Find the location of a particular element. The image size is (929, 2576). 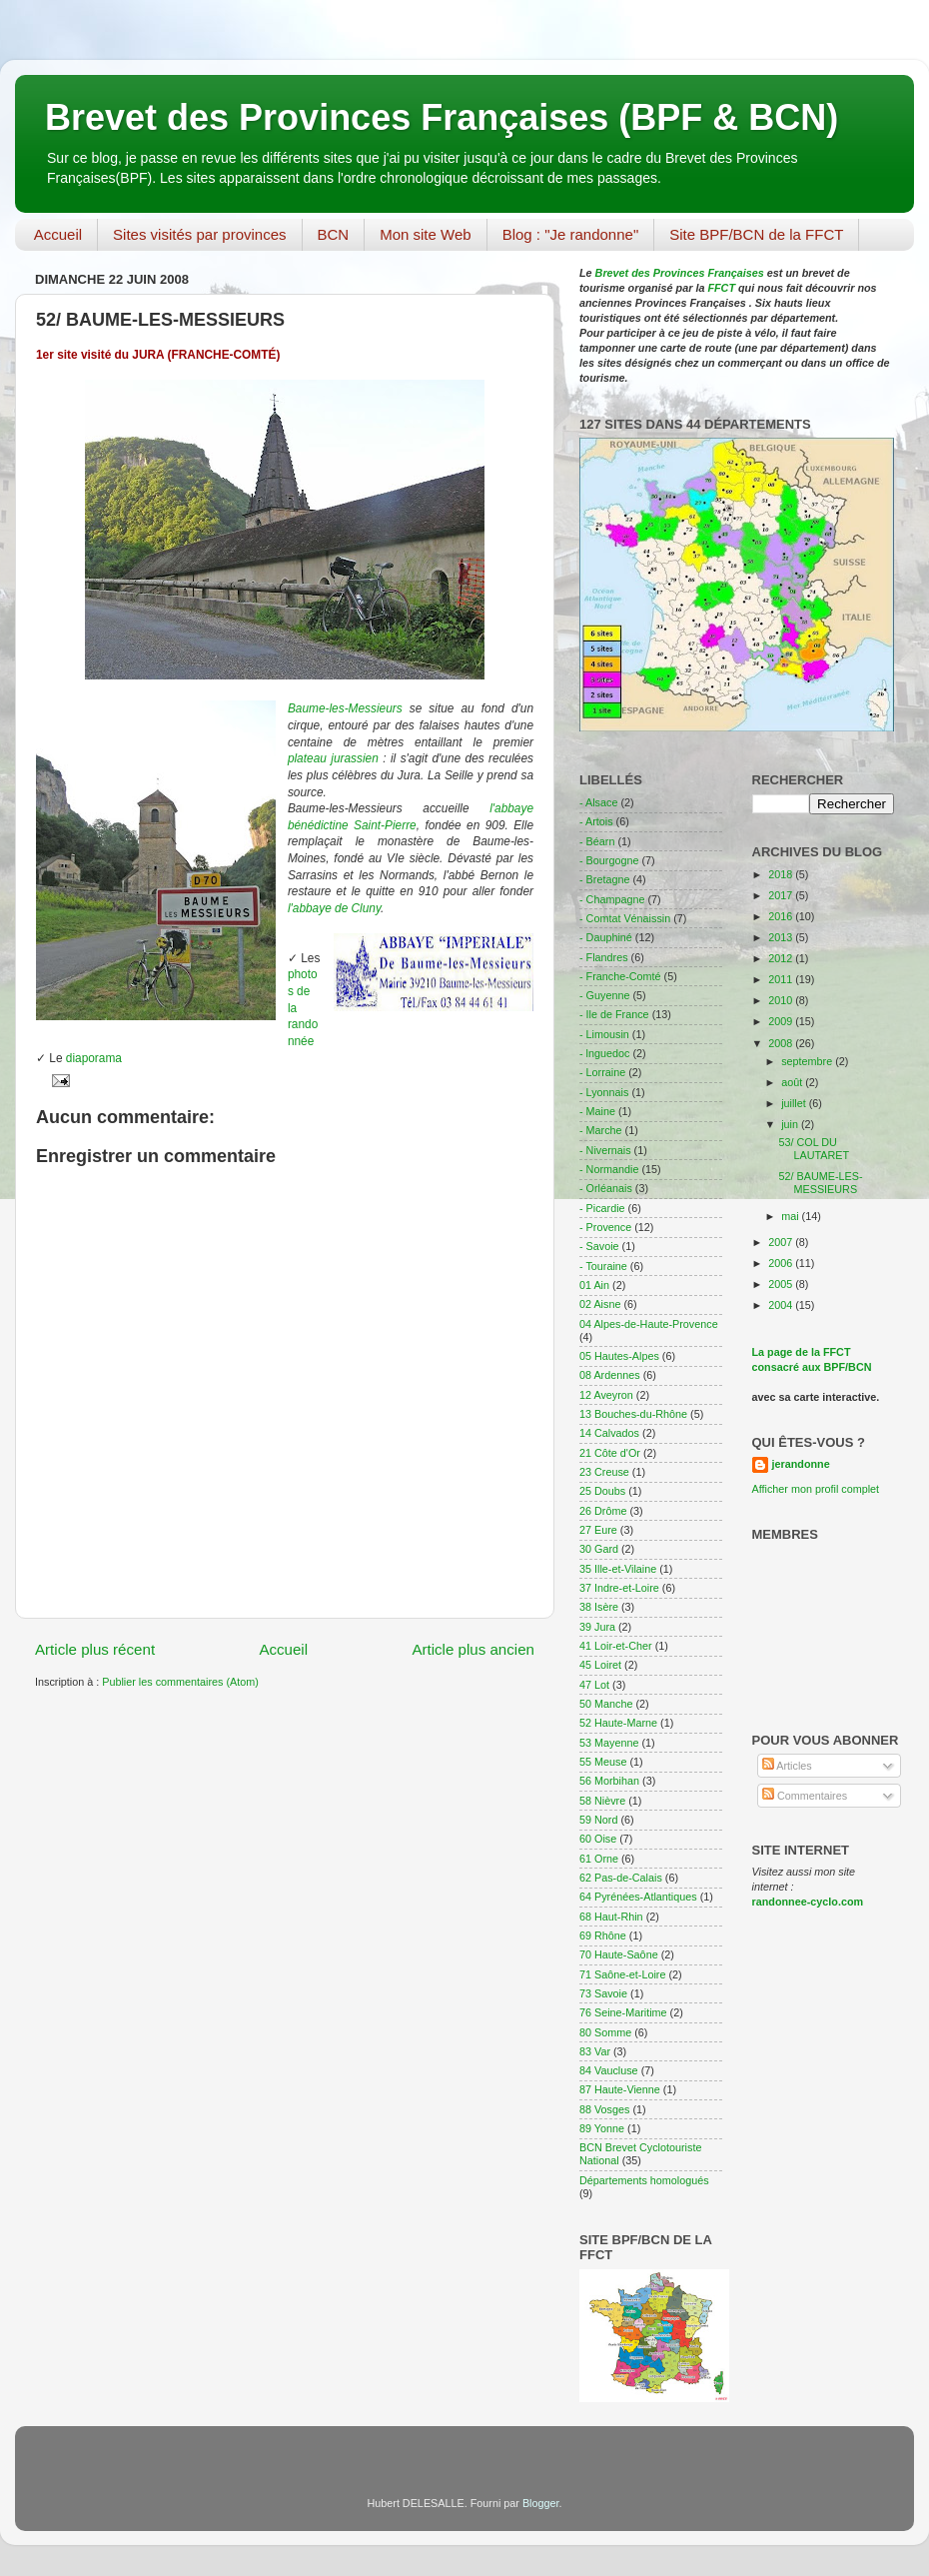

59 Nord is located at coordinates (598, 1820).